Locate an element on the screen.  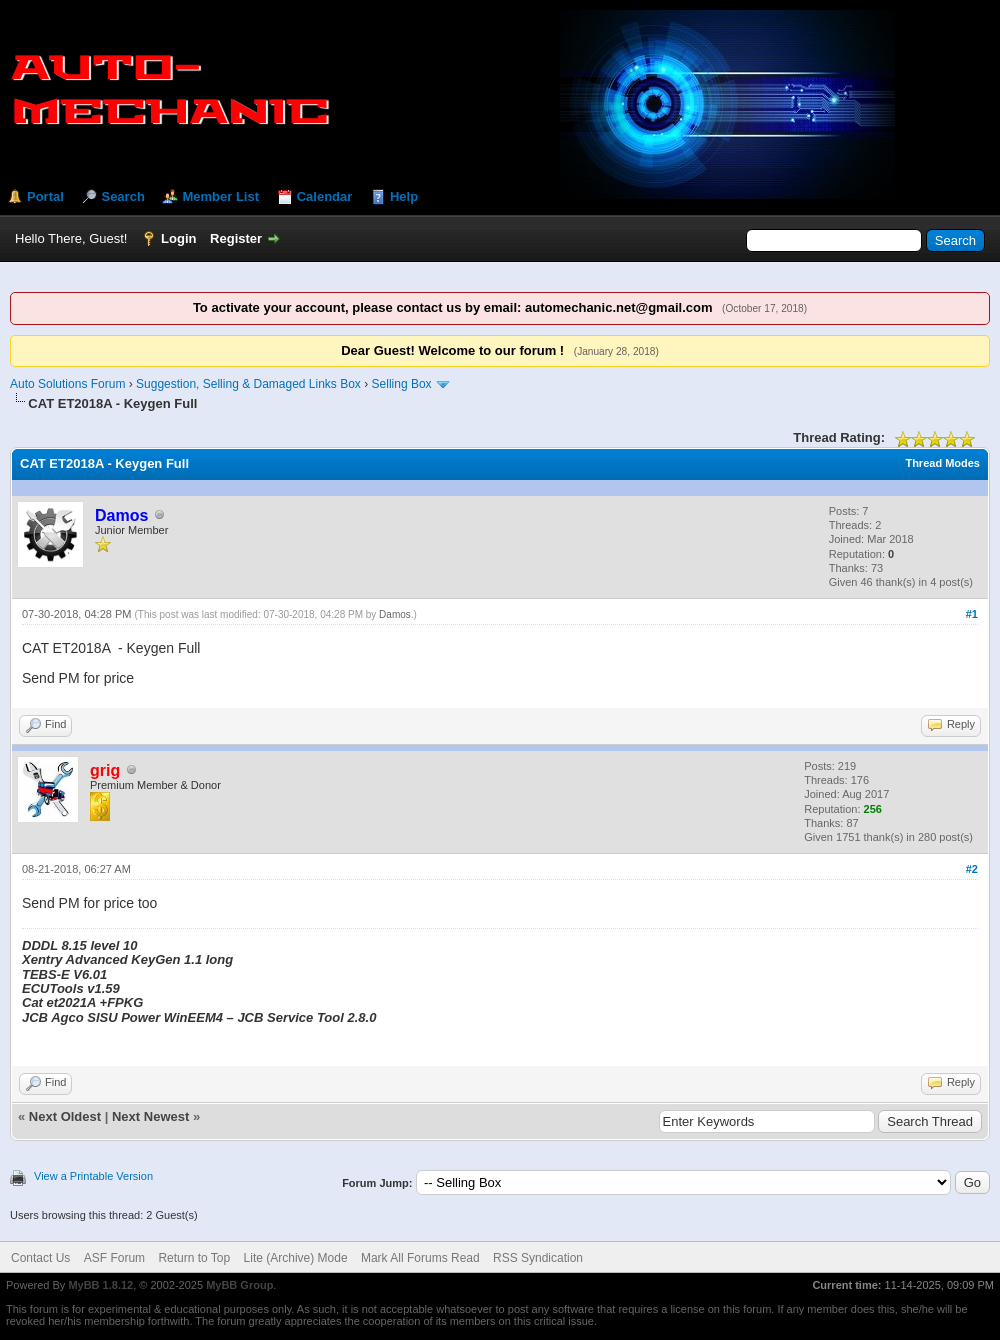
Mark All Forums Read is located at coordinates (420, 1258).